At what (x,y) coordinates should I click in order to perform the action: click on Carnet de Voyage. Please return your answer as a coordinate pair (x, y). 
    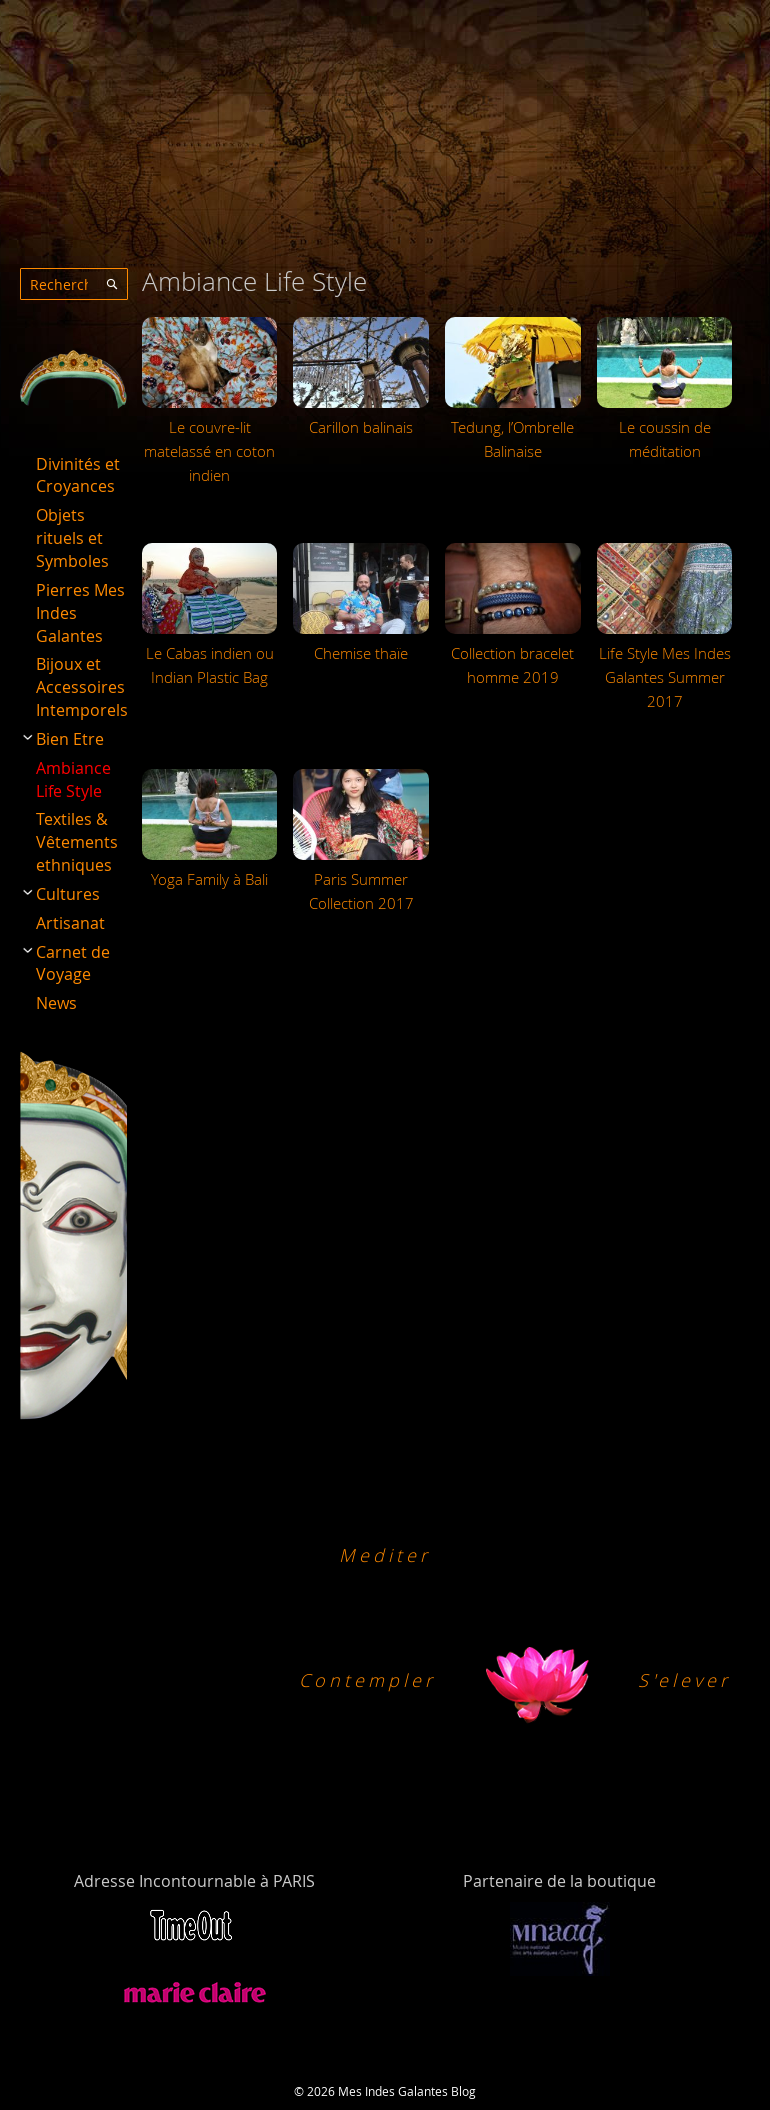
    Looking at the image, I should click on (73, 963).